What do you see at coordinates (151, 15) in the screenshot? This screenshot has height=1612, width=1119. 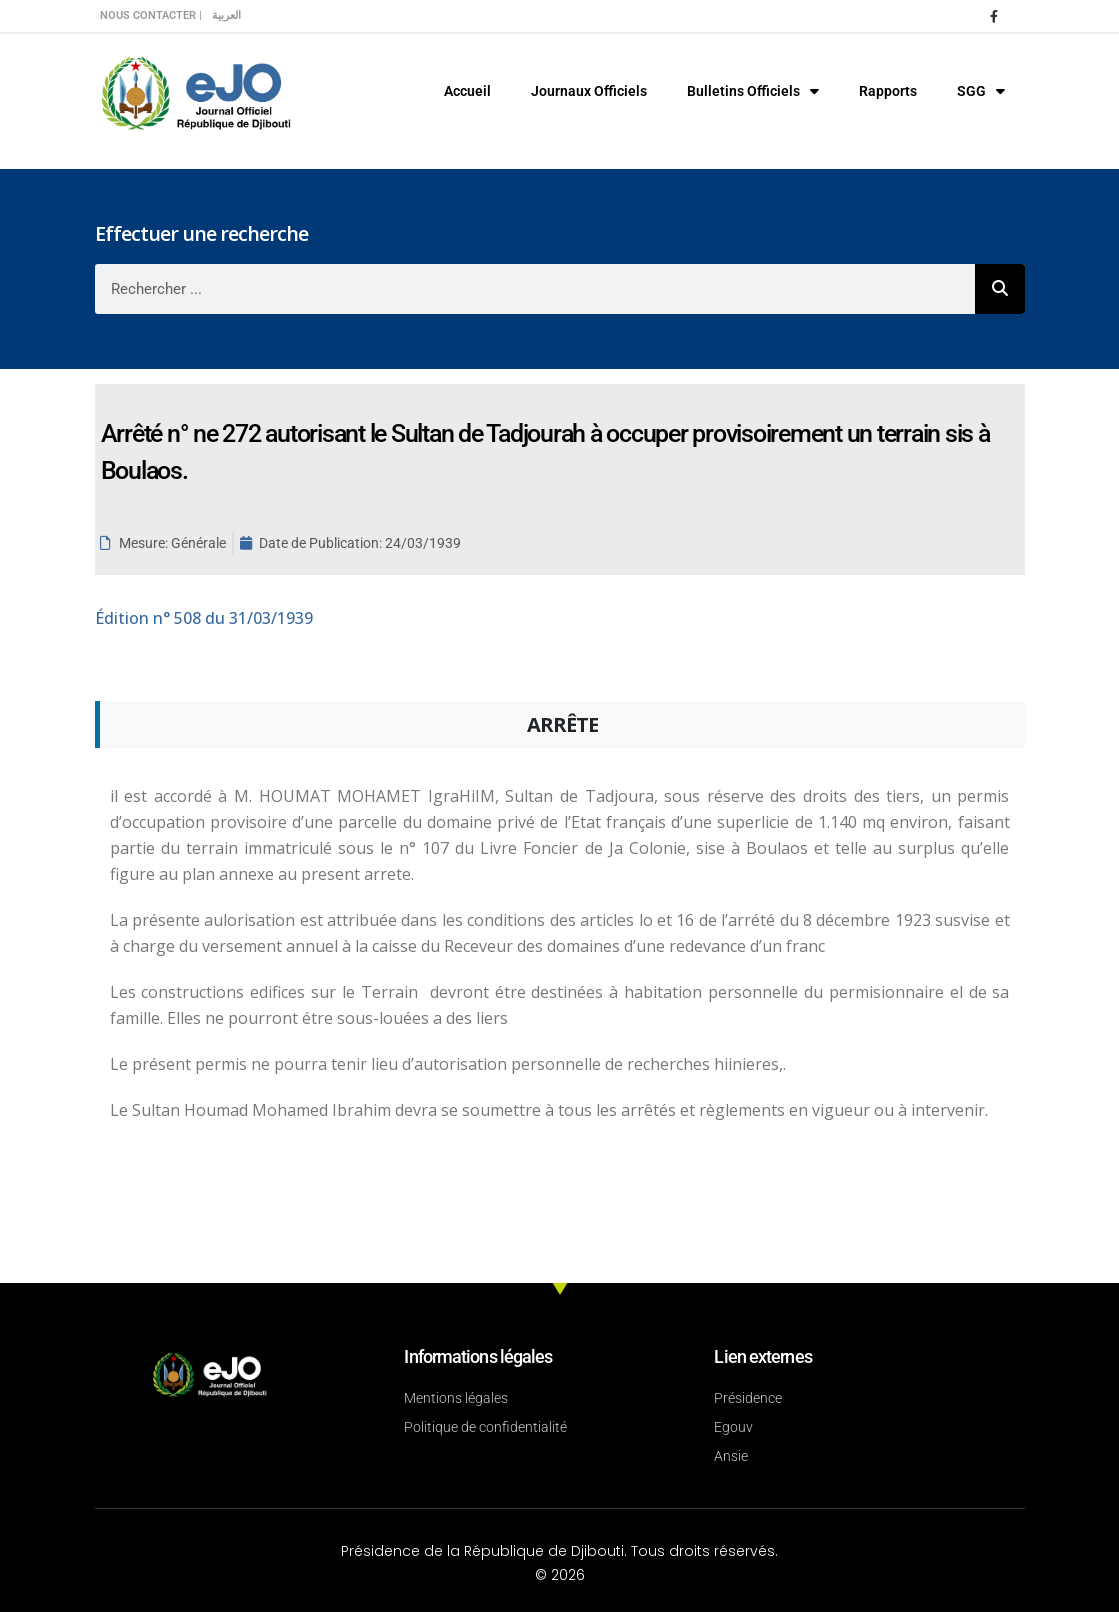 I see `Nous contacter |` at bounding box center [151, 15].